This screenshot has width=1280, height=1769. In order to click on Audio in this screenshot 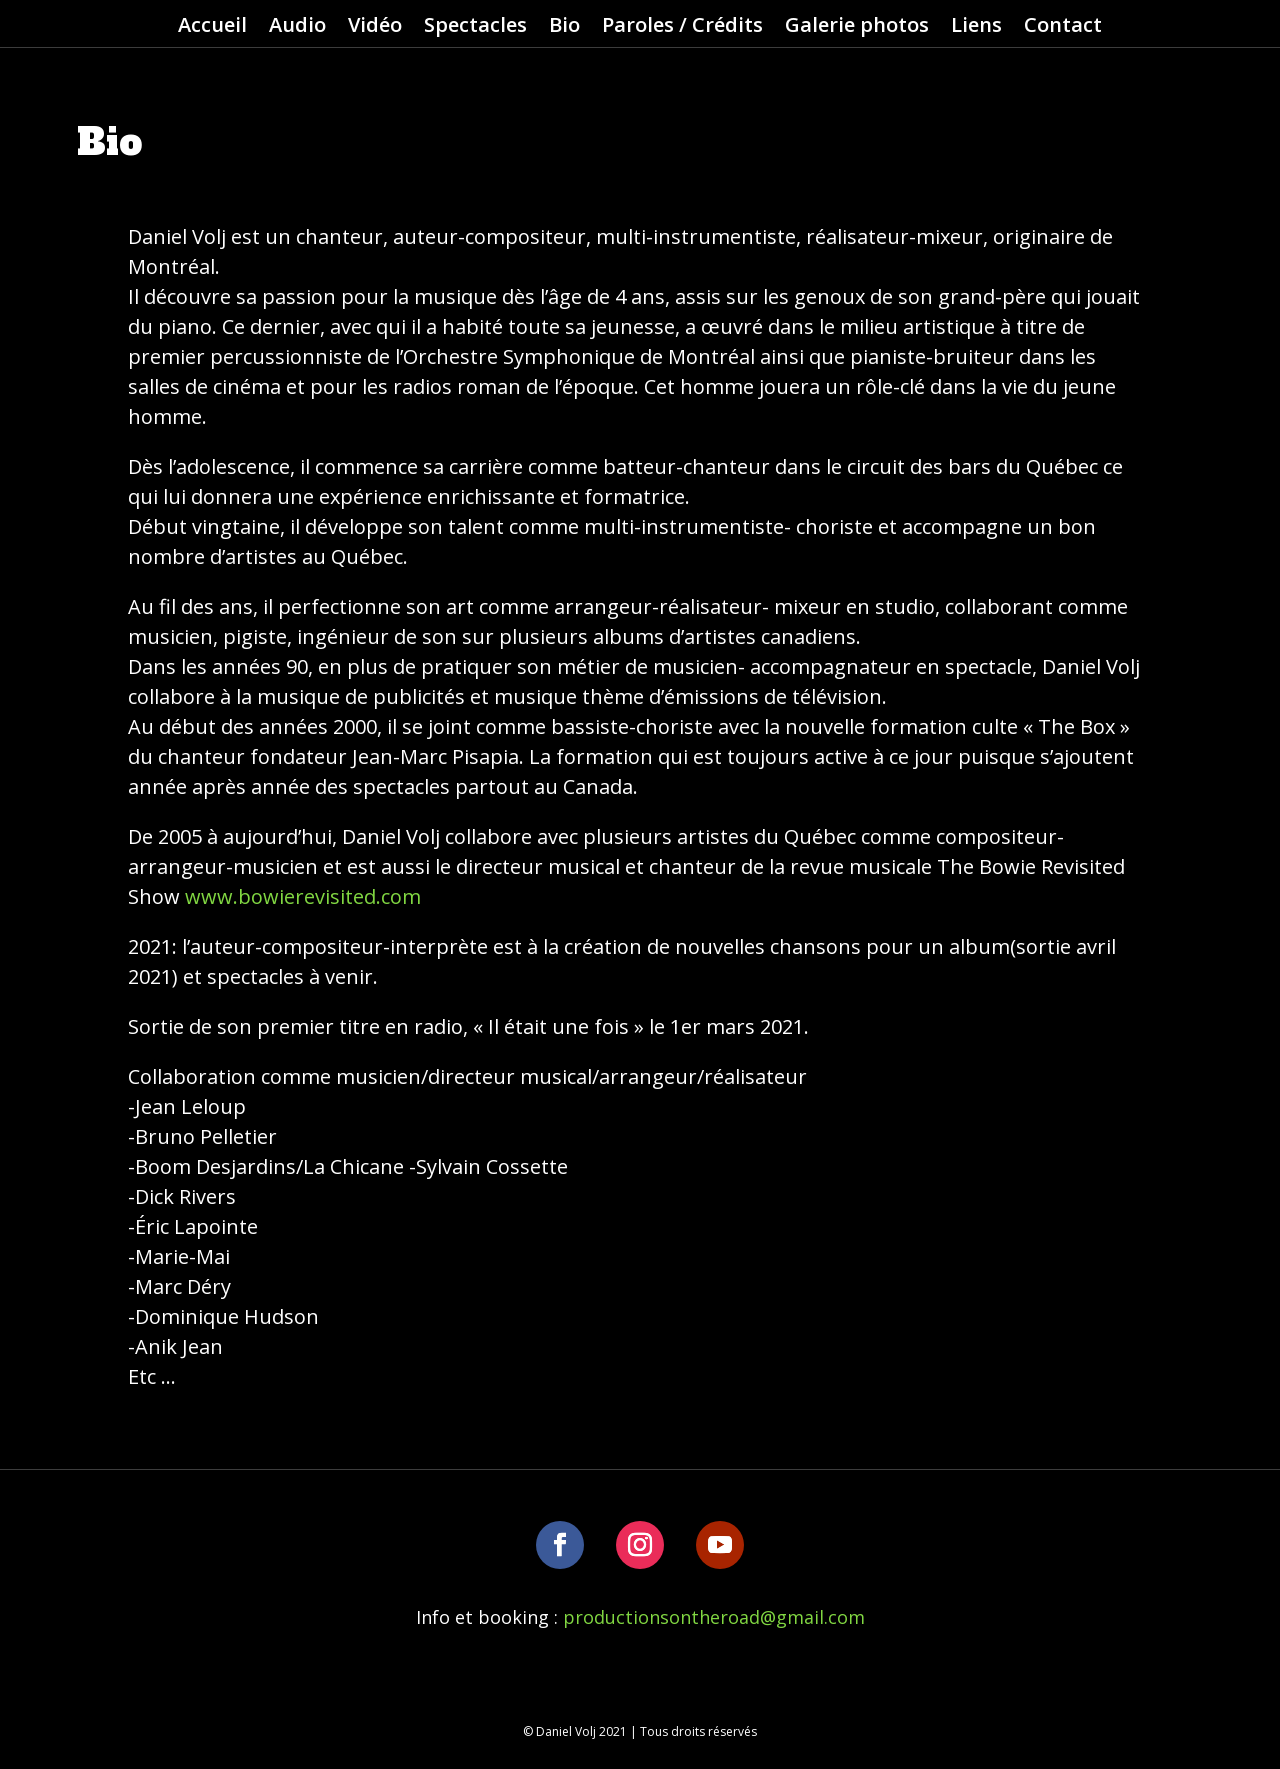, I will do `click(297, 28)`.